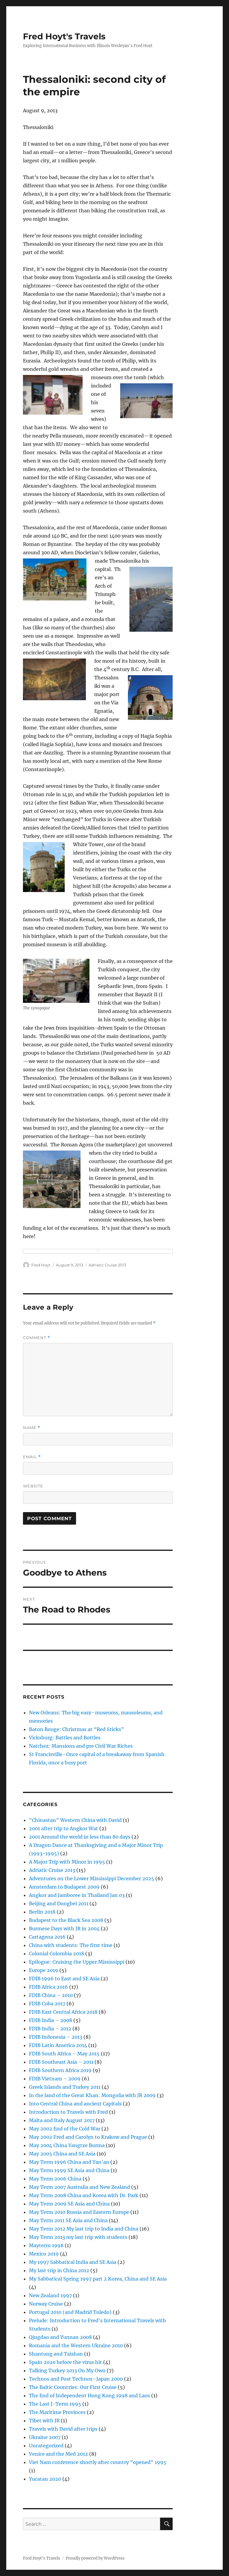  I want to click on Comment, so click(36, 1337).